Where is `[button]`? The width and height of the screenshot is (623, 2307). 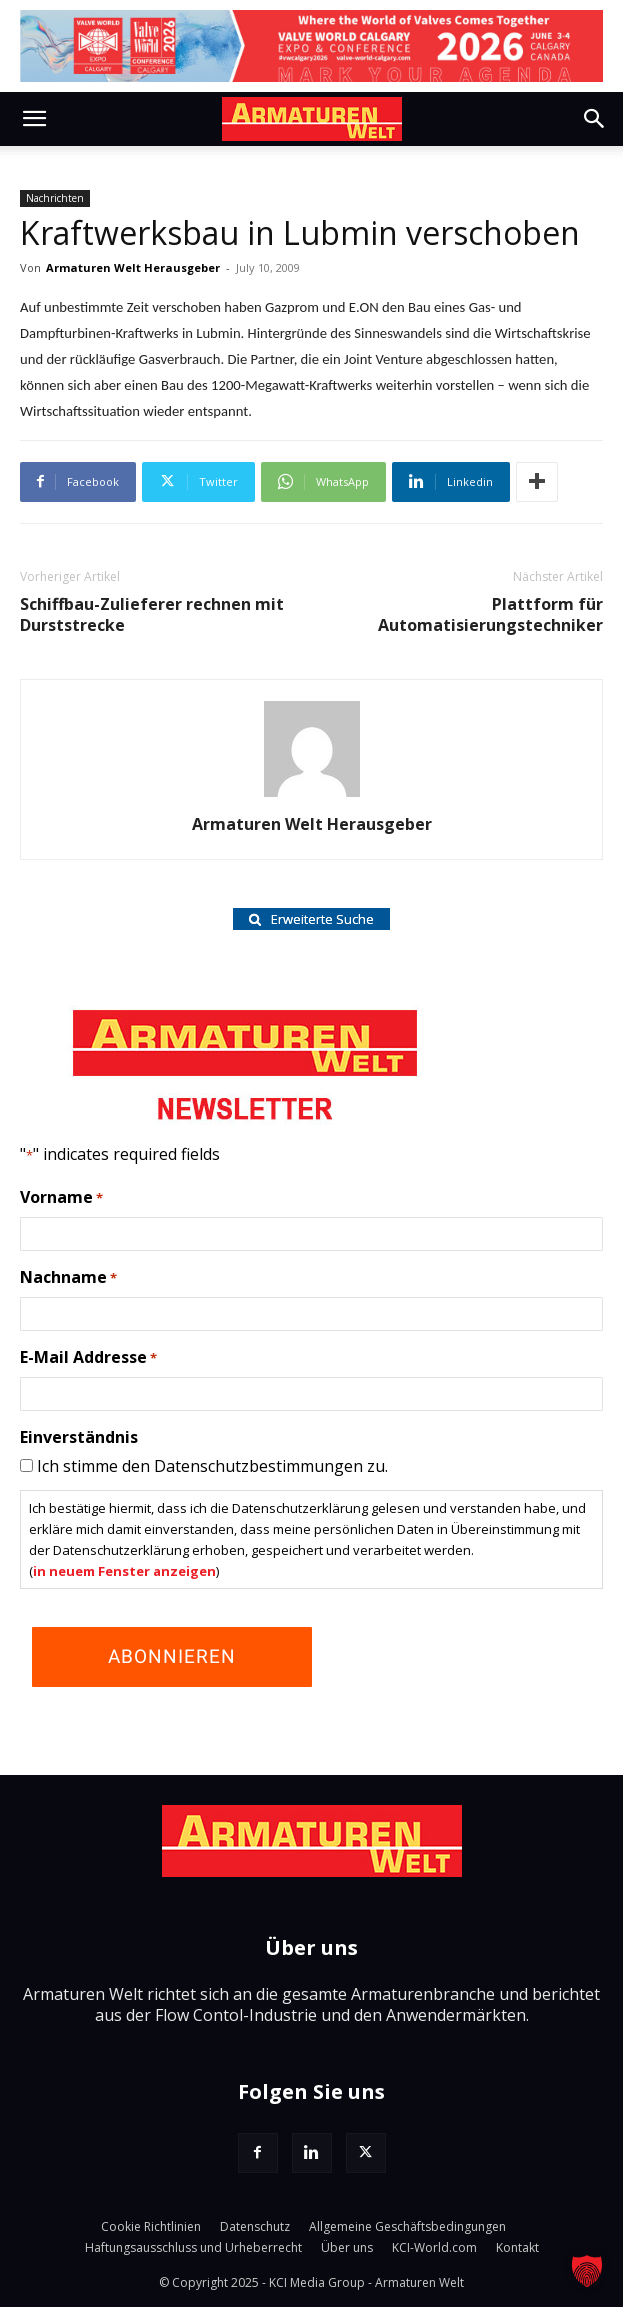
[button] is located at coordinates (34, 119).